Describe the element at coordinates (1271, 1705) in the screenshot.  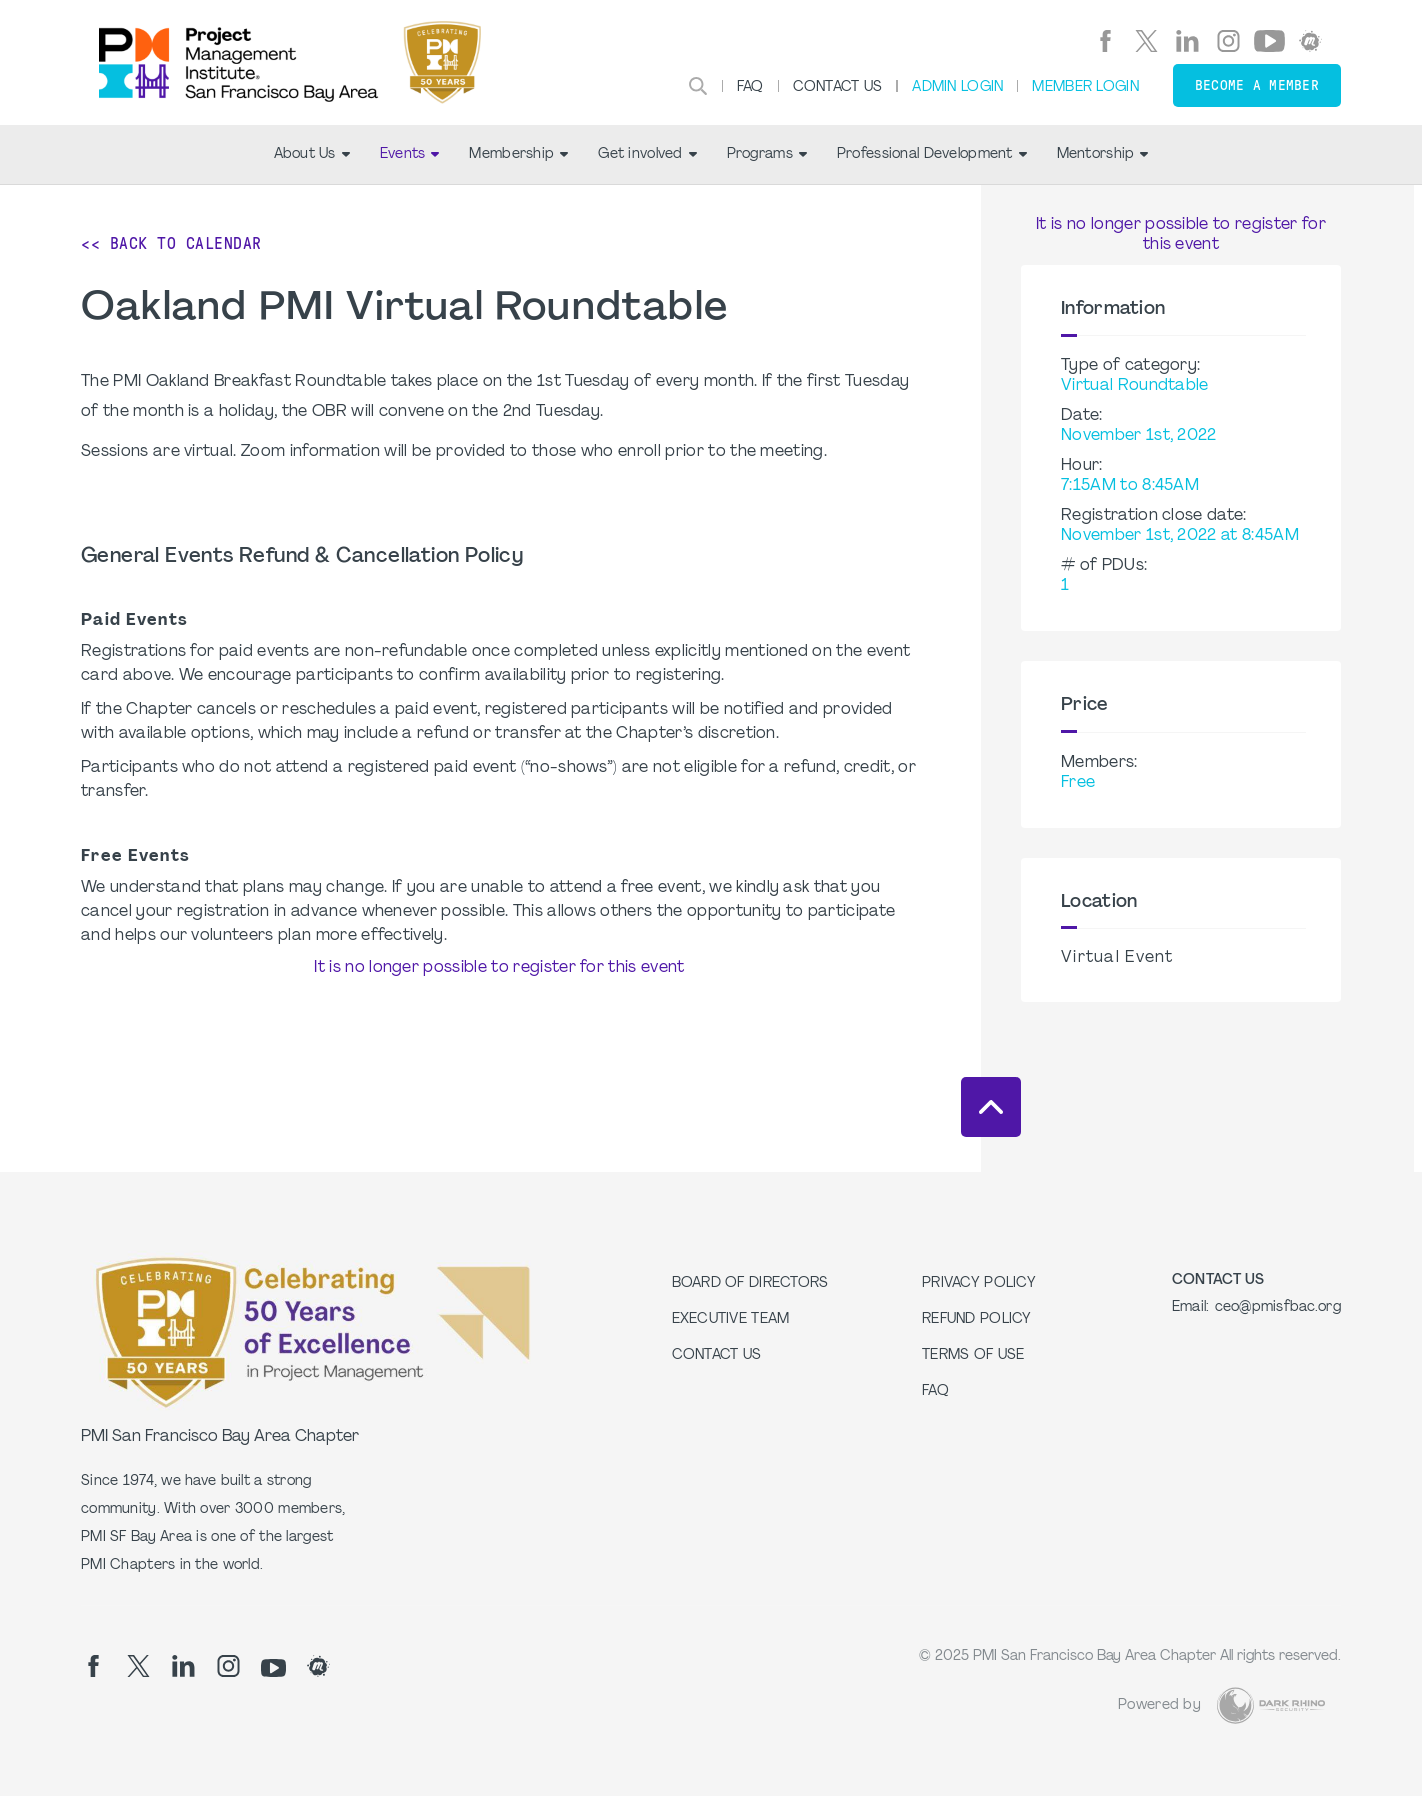
I see `[Dark Rhino Security]` at that location.